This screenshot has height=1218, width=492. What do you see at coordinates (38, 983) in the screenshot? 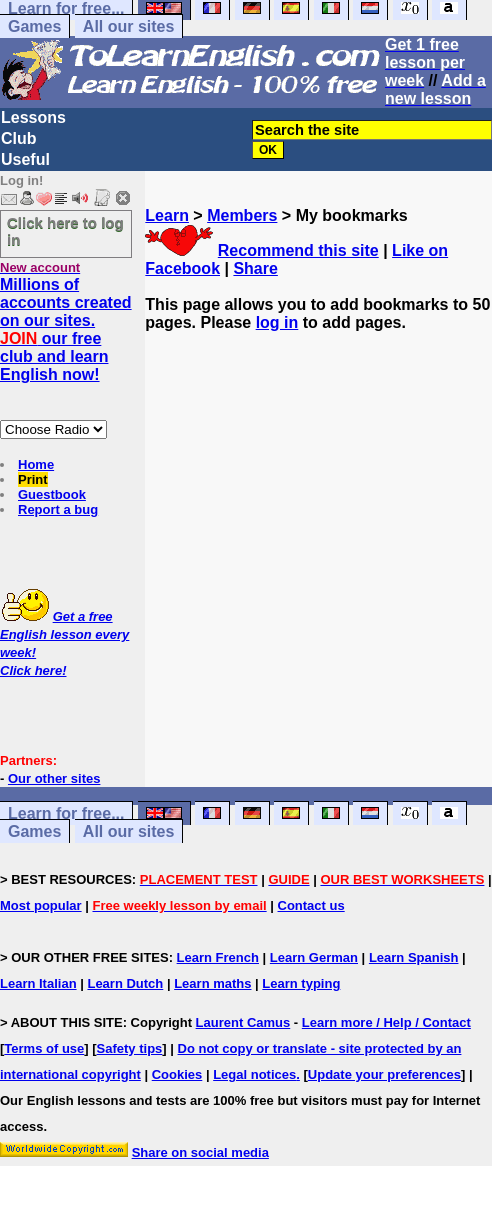
I see `Learn Italian` at bounding box center [38, 983].